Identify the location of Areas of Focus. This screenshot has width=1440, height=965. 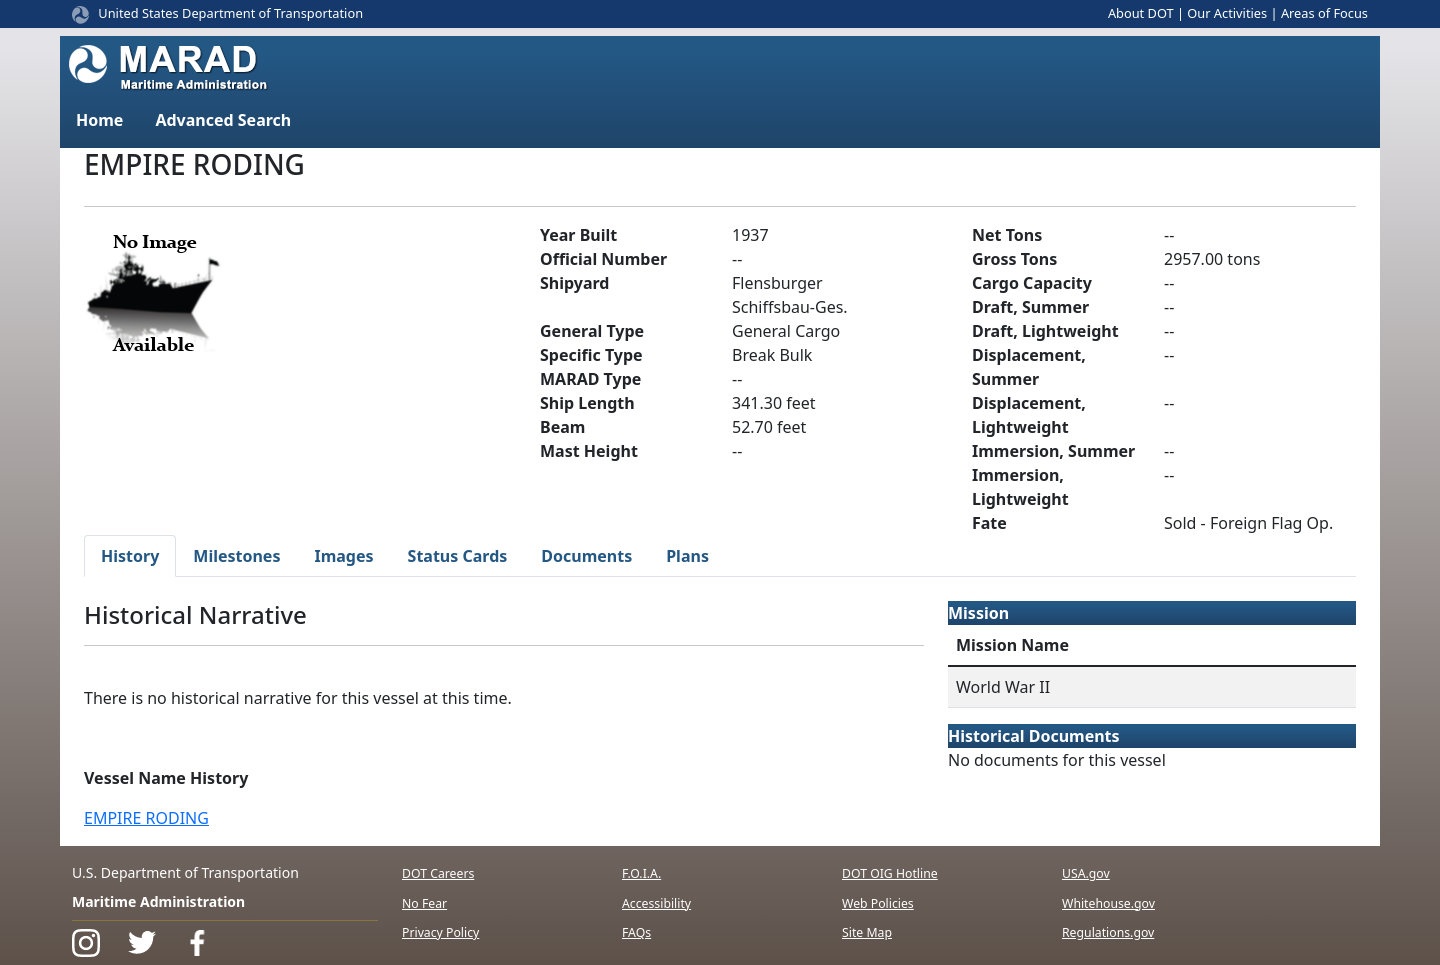
(1324, 13).